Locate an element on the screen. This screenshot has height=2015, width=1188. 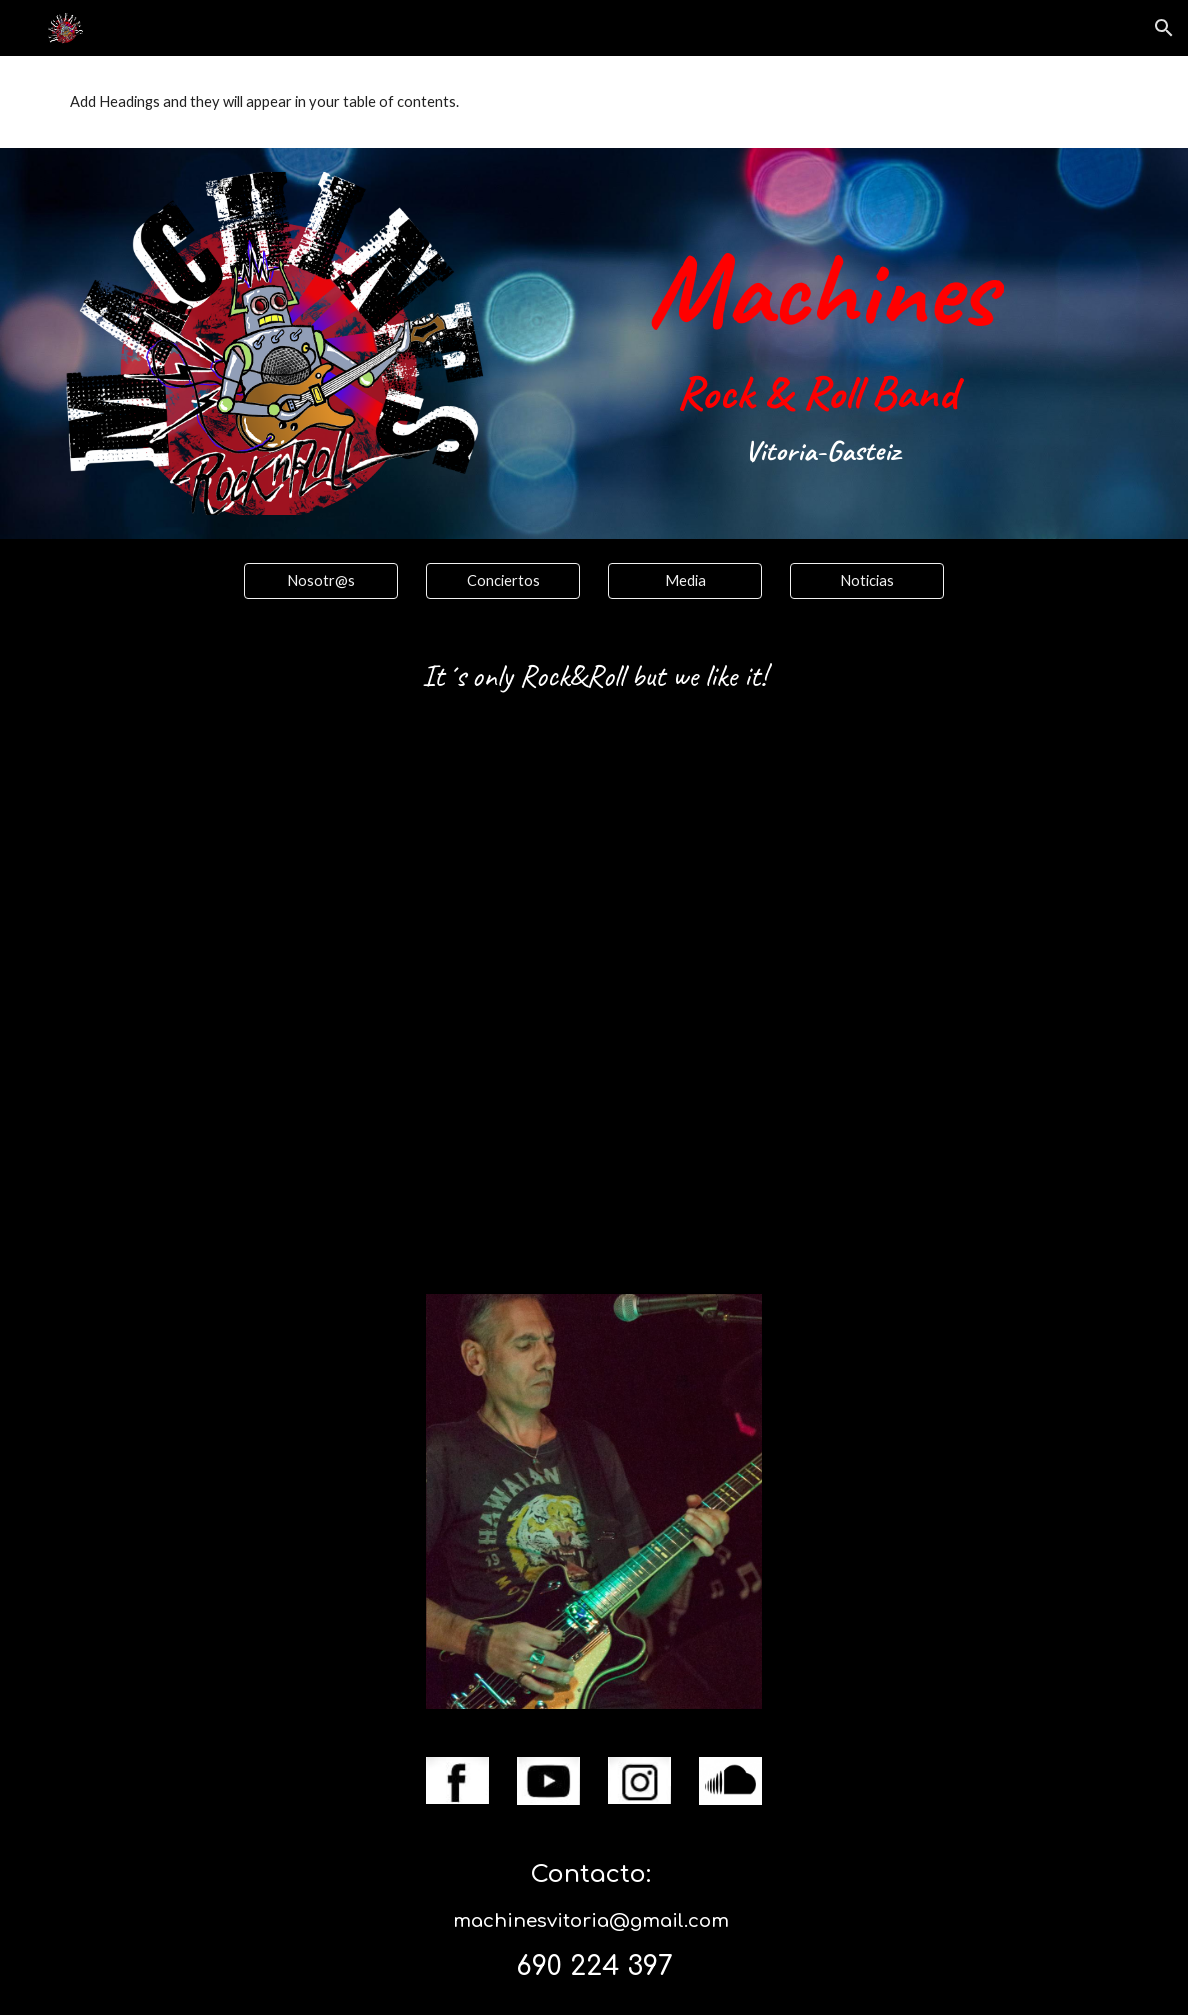
[Conciertos] is located at coordinates (503, 580).